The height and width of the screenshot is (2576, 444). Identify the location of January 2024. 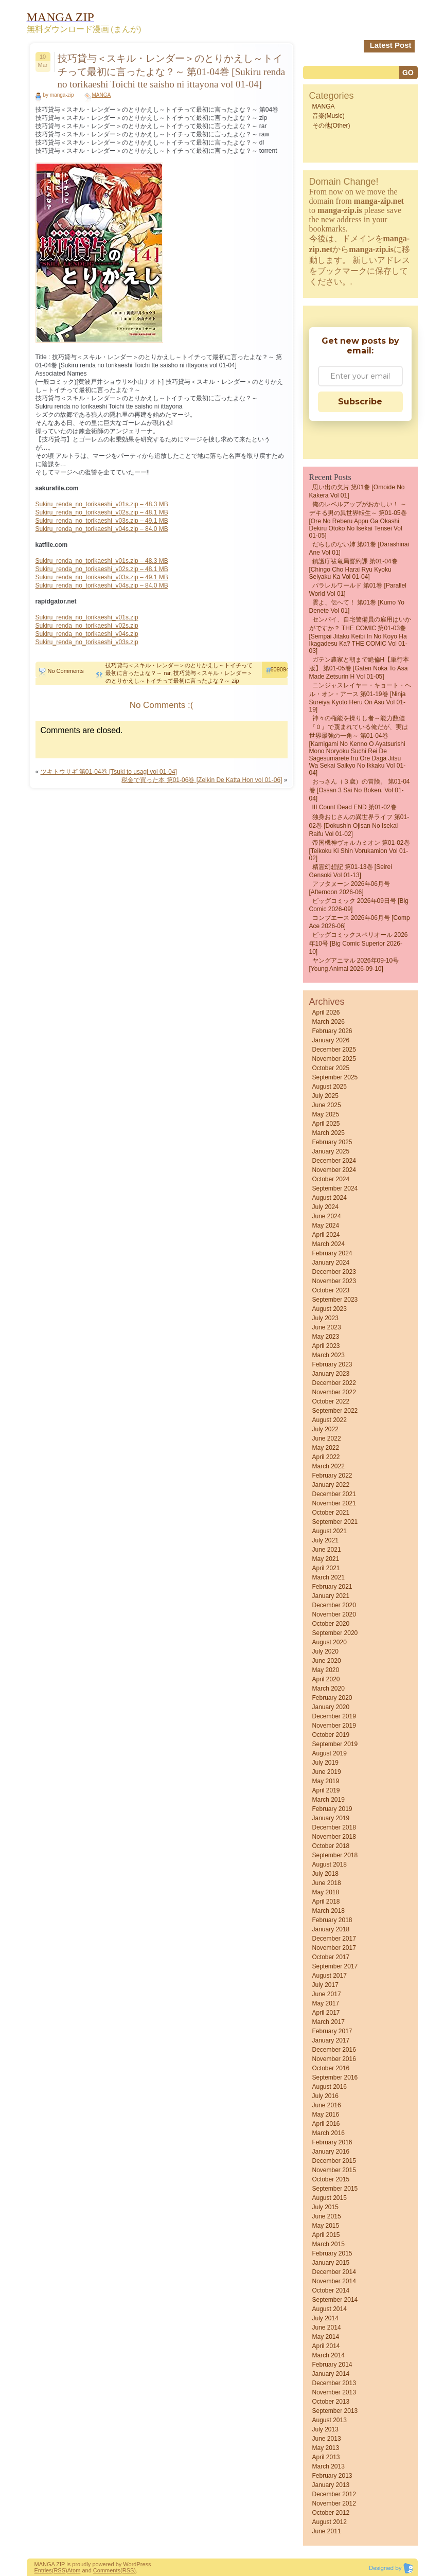
(331, 1262).